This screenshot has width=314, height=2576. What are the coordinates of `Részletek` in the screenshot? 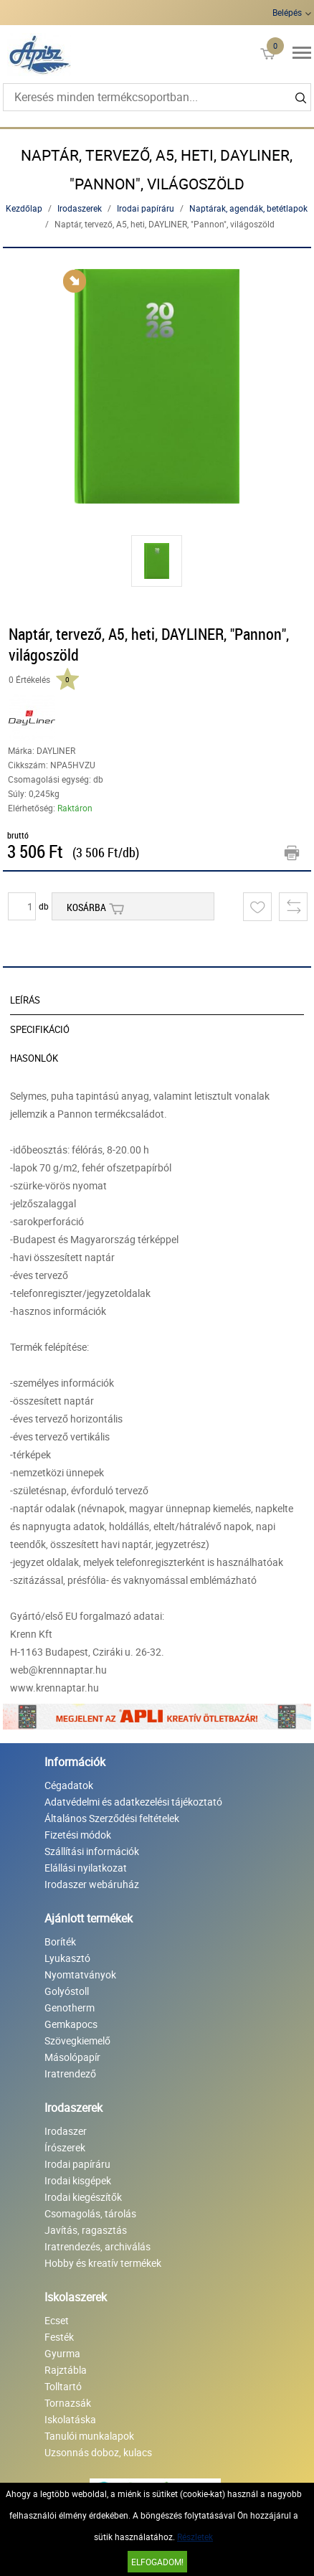 It's located at (195, 2536).